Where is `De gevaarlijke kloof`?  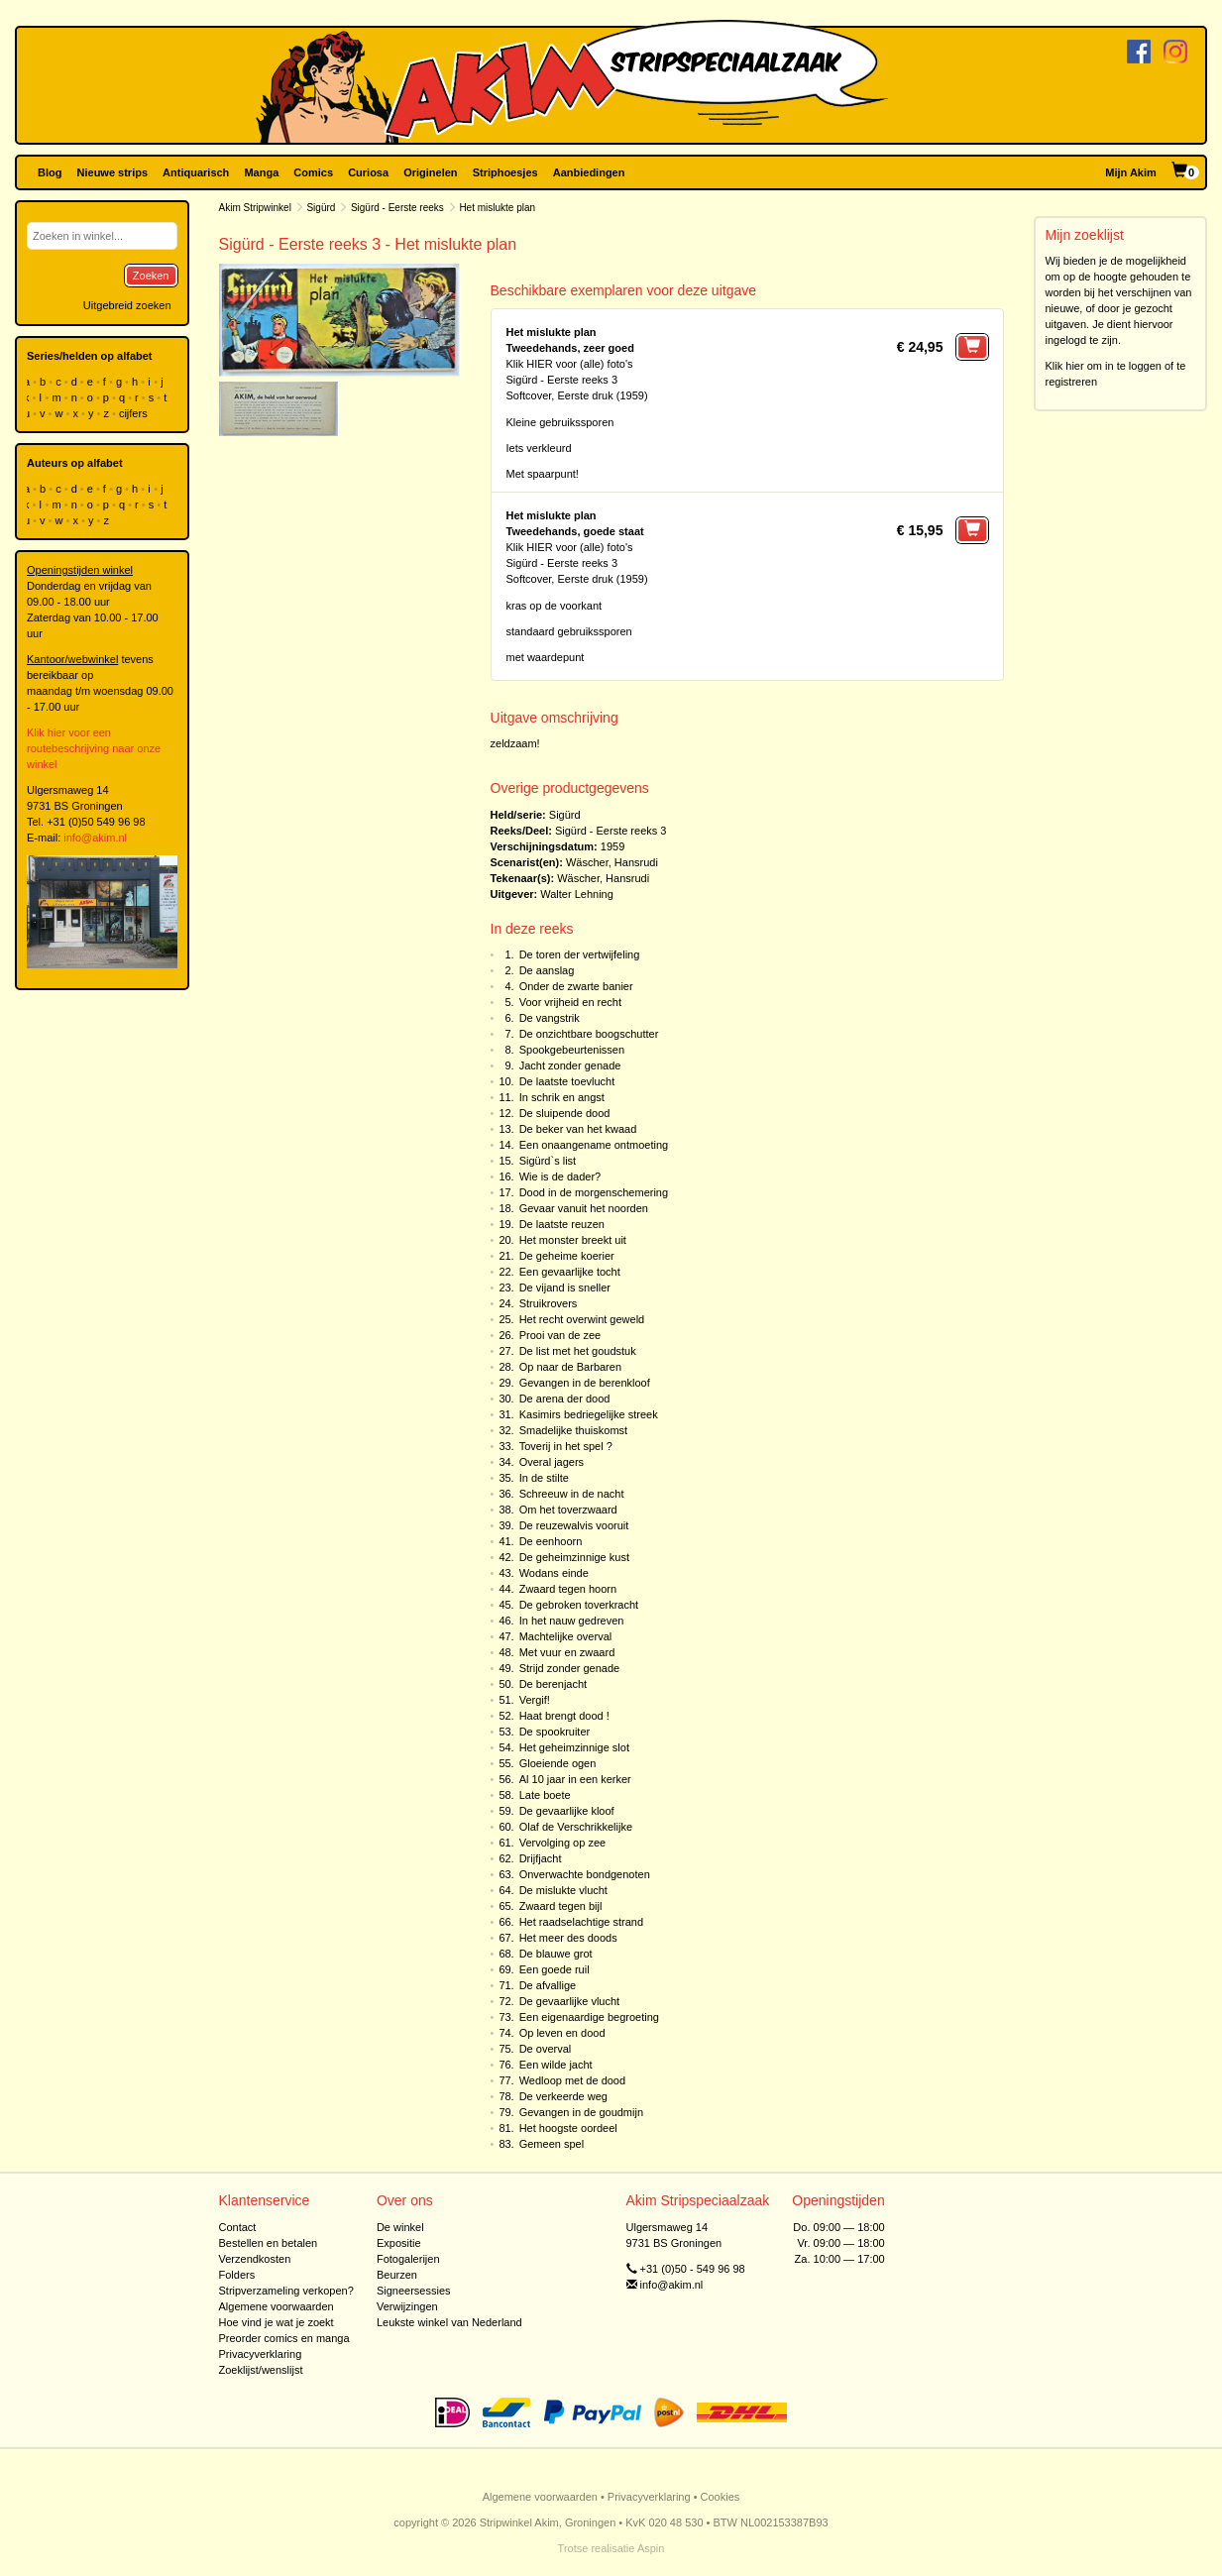
De gevaarlijke kloof is located at coordinates (566, 1811).